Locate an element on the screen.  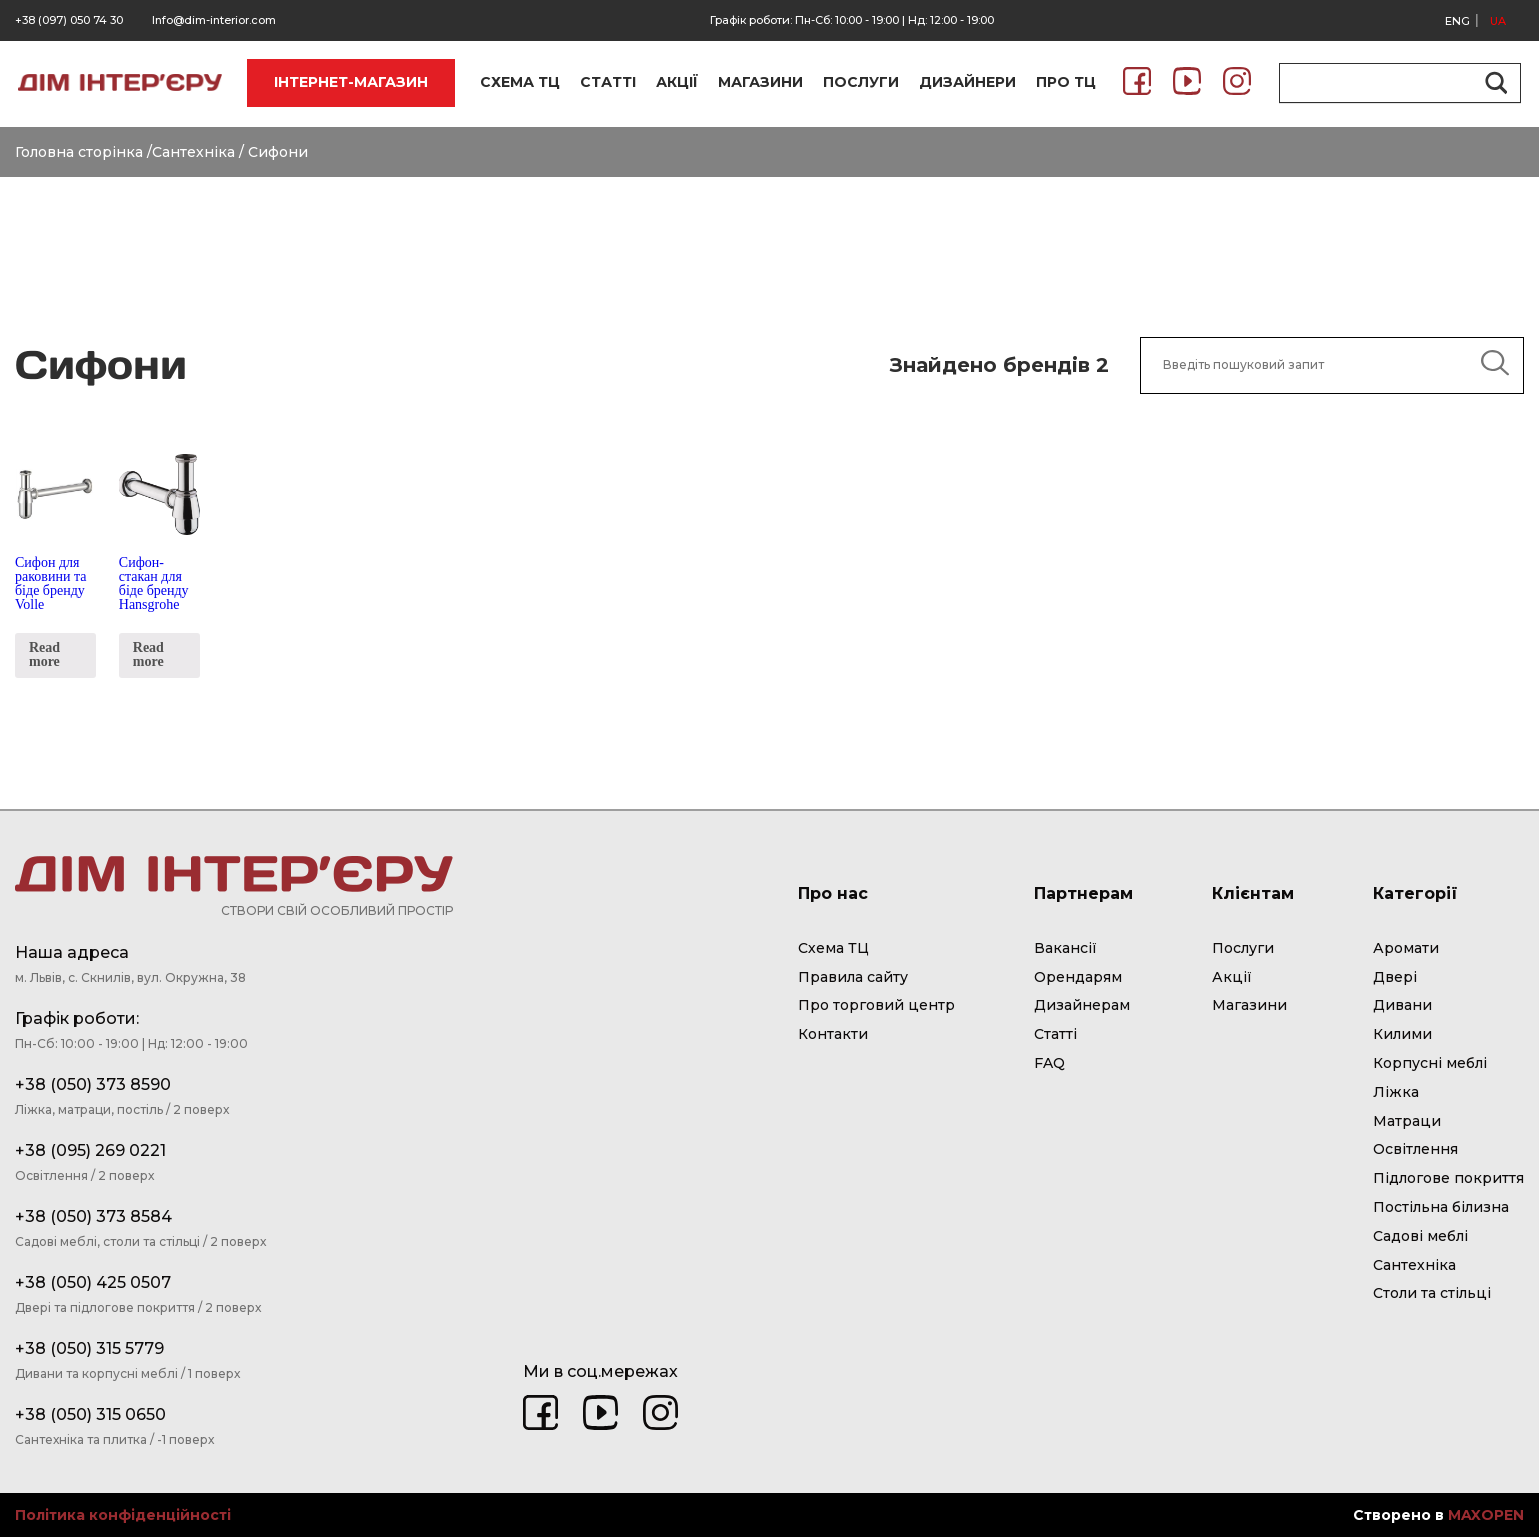
ПОСЛУГИ is located at coordinates (861, 82).